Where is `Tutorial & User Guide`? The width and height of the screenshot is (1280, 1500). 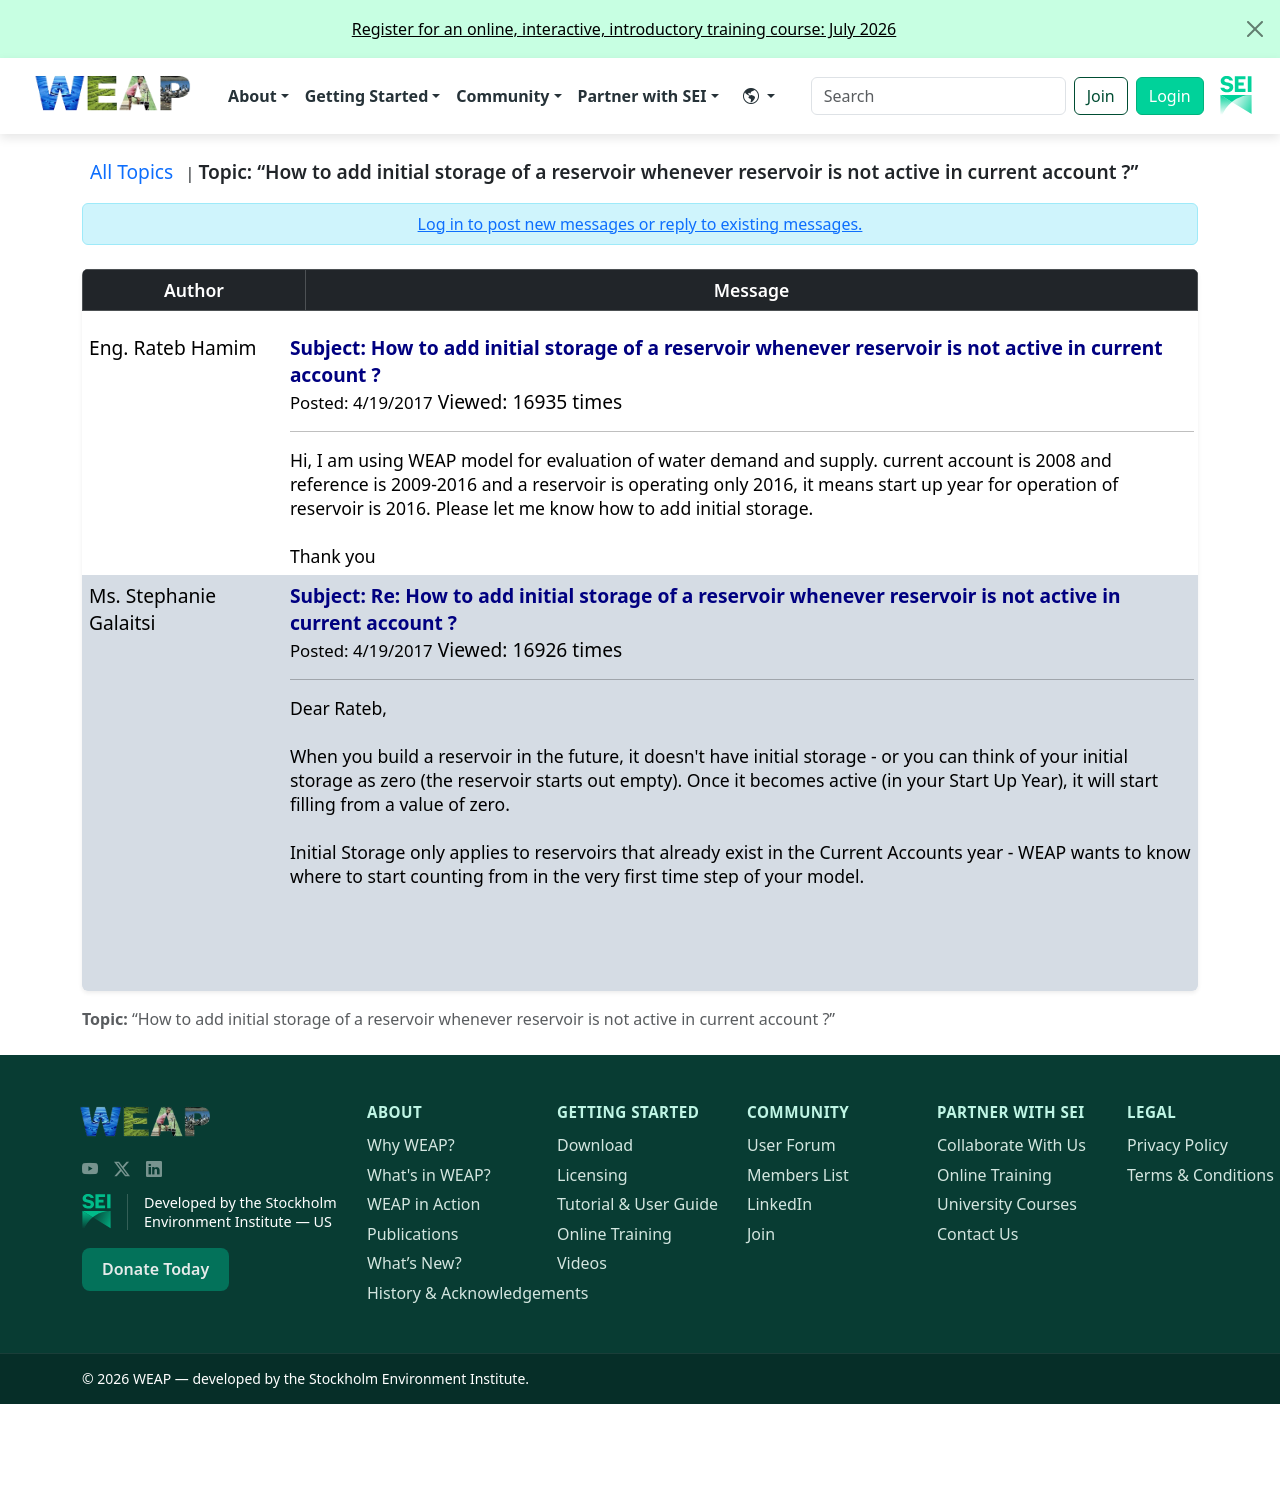
Tutorial & User Guide is located at coordinates (637, 1204).